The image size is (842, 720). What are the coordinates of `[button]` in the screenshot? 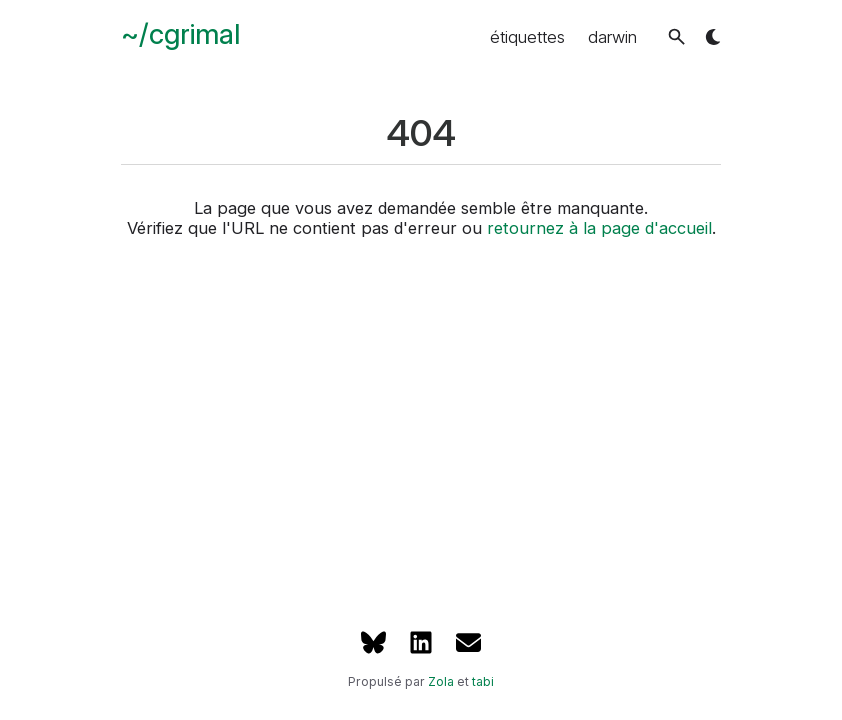 It's located at (676, 36).